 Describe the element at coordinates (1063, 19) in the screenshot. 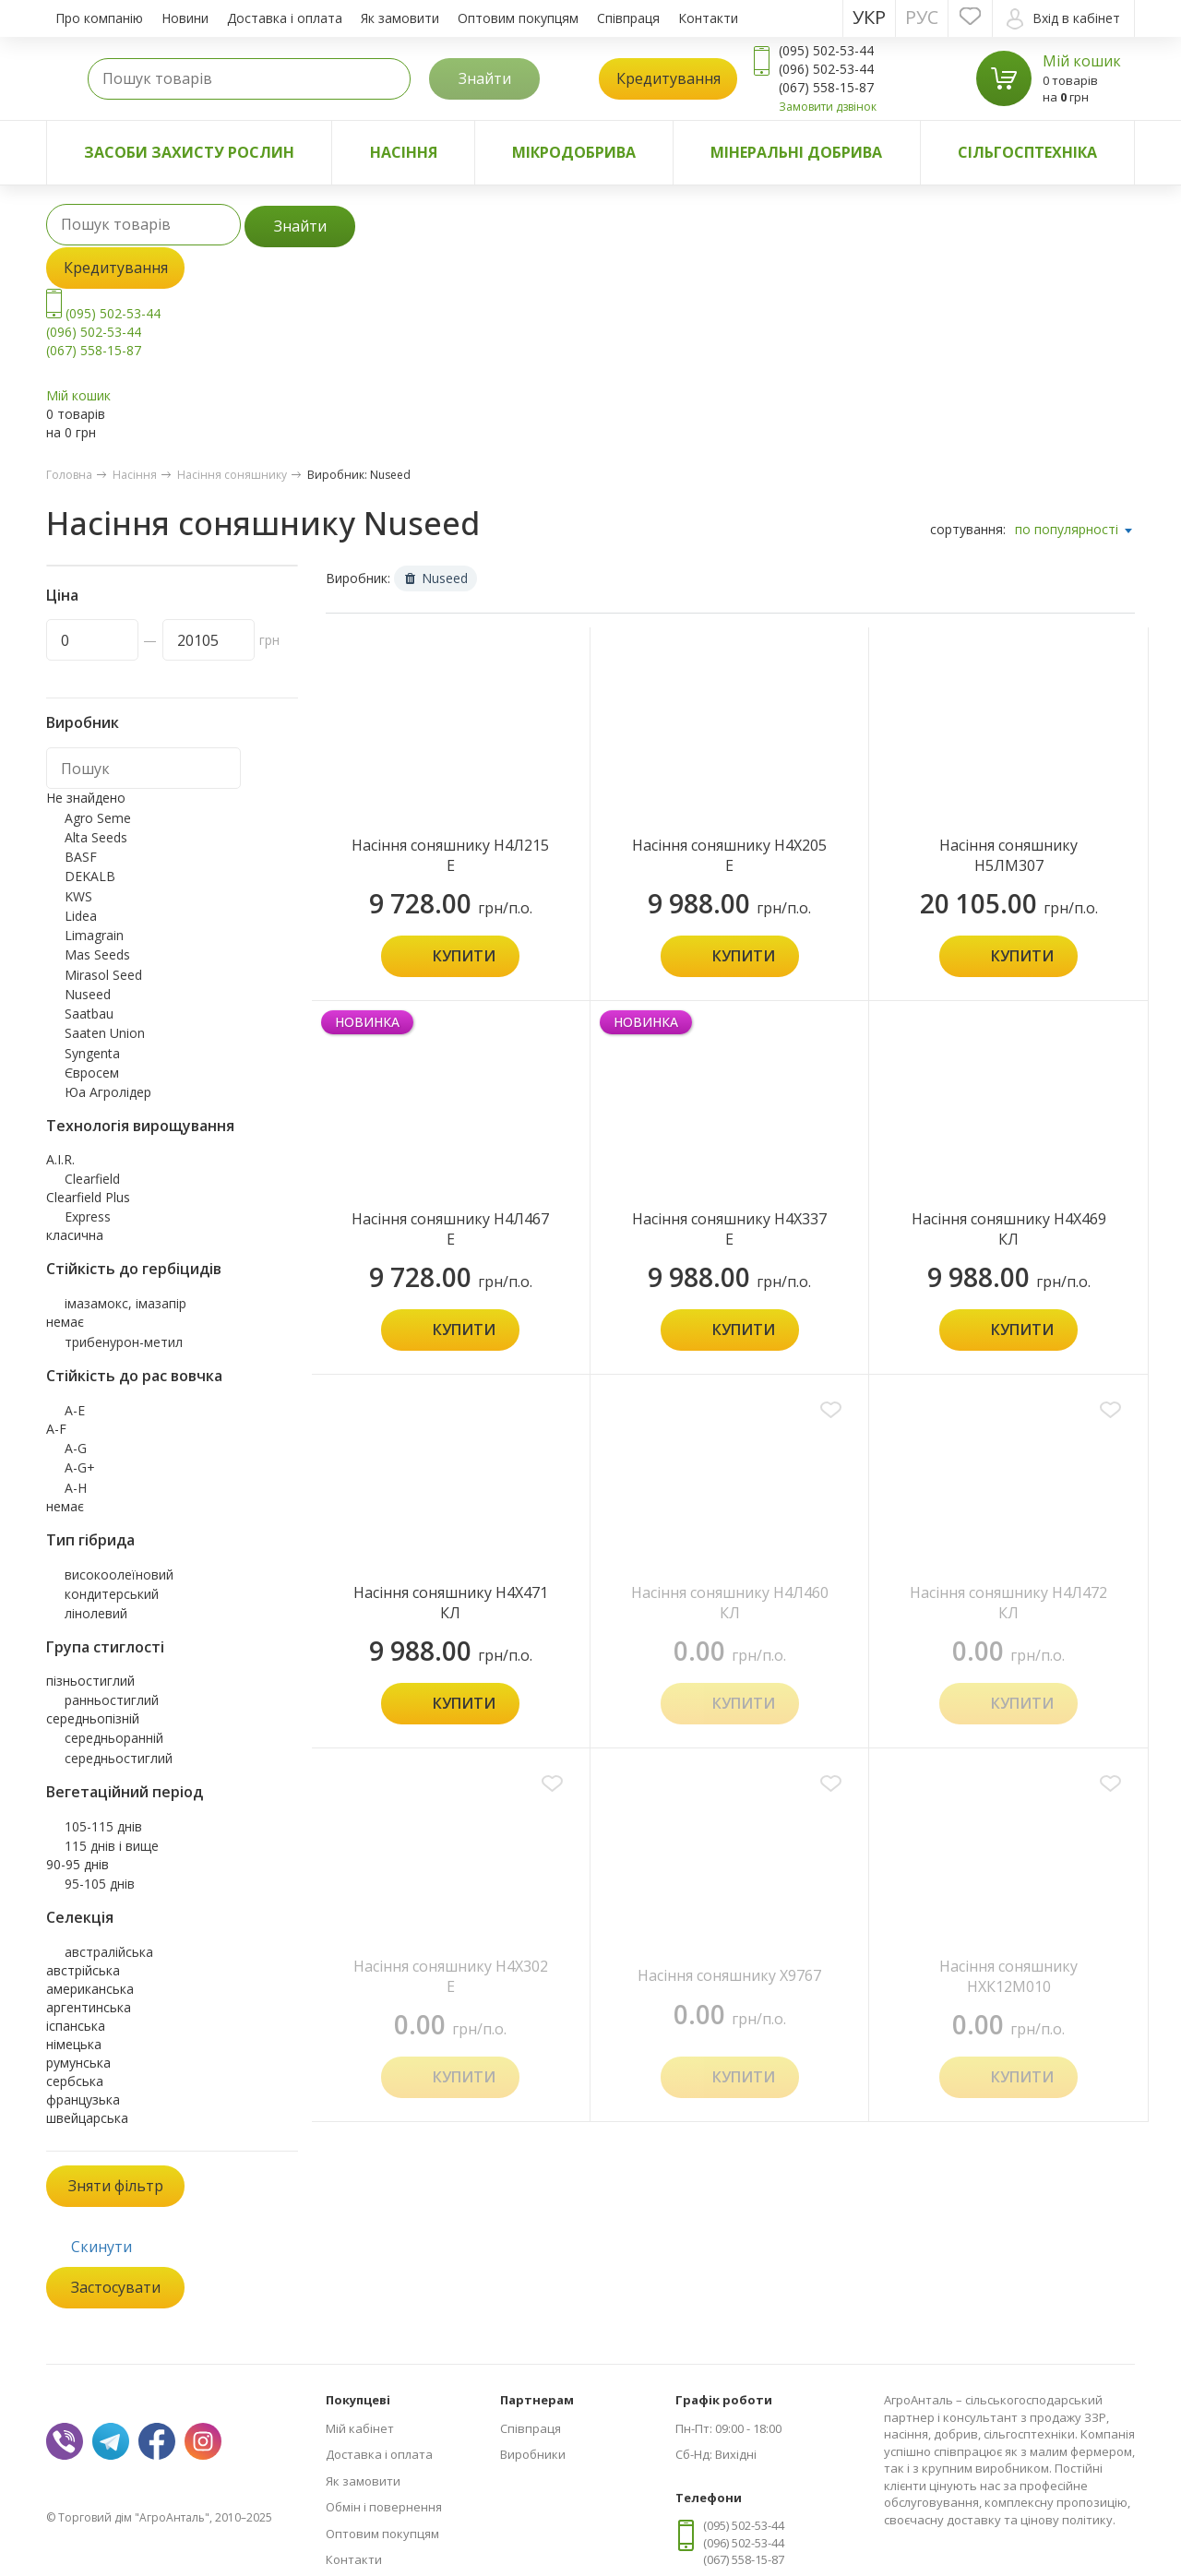

I see `Вхід в кабінет` at that location.